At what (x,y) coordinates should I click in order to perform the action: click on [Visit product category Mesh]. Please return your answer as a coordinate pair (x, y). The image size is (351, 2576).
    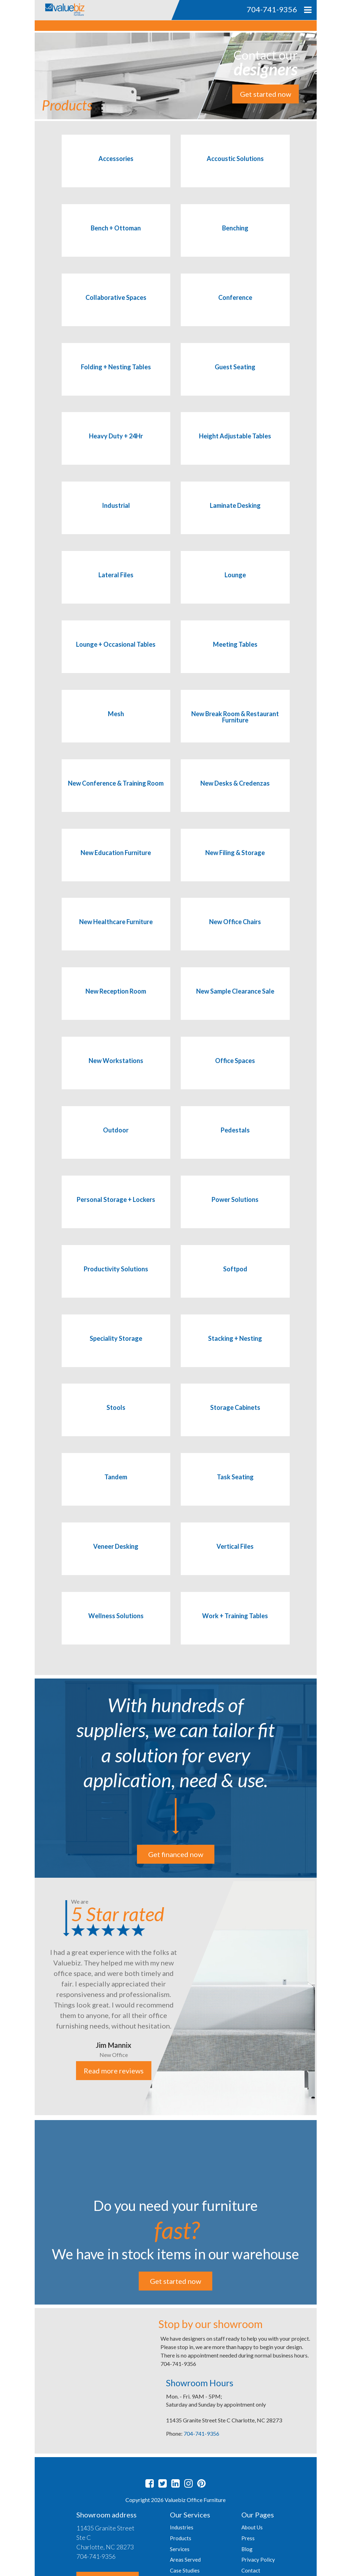
    Looking at the image, I should click on (116, 723).